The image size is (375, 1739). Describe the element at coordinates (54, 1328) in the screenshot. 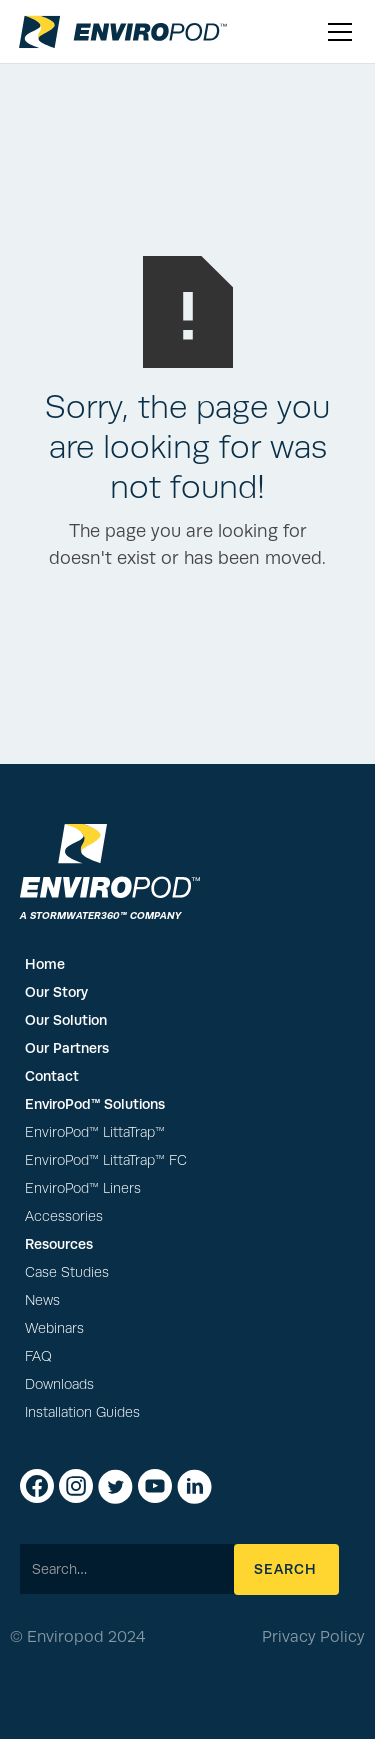

I see `Webinars` at that location.